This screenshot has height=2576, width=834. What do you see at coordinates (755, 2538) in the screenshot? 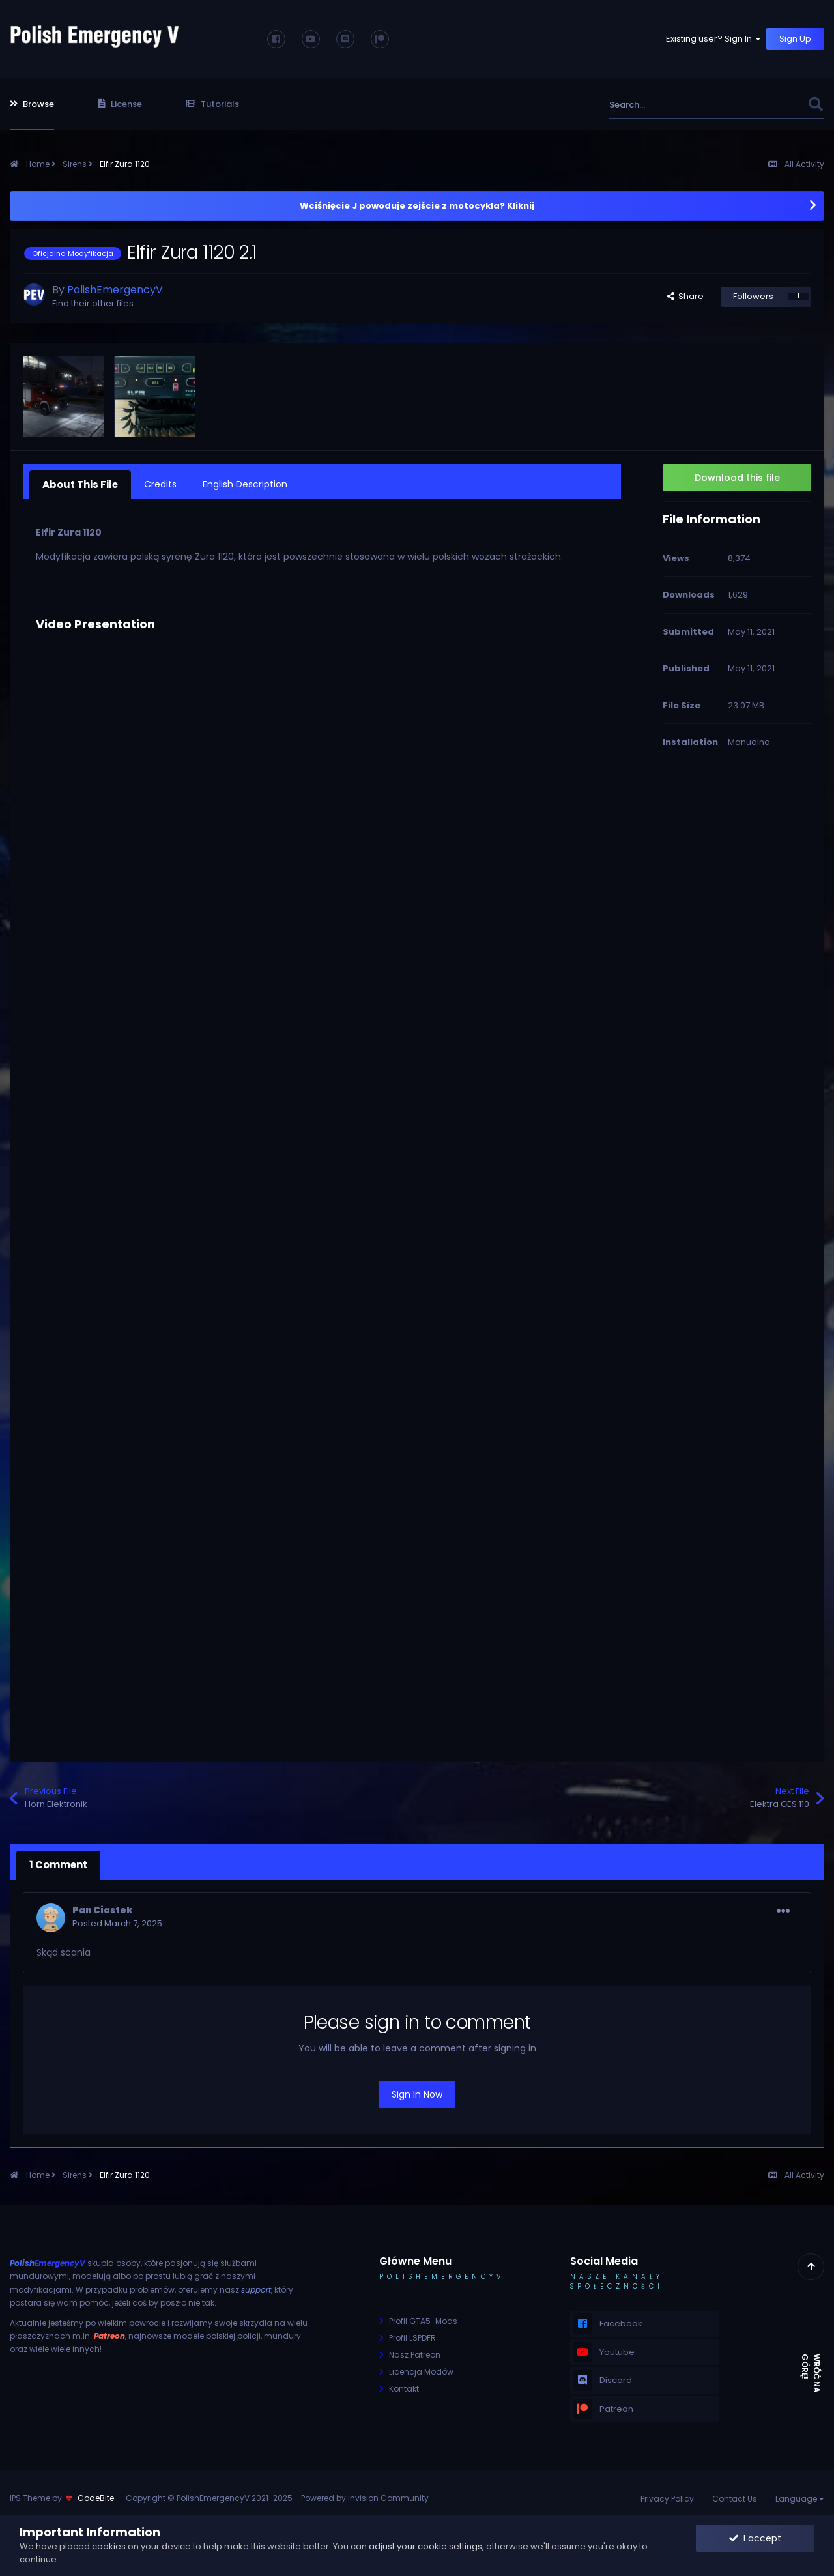
I see `I accept` at bounding box center [755, 2538].